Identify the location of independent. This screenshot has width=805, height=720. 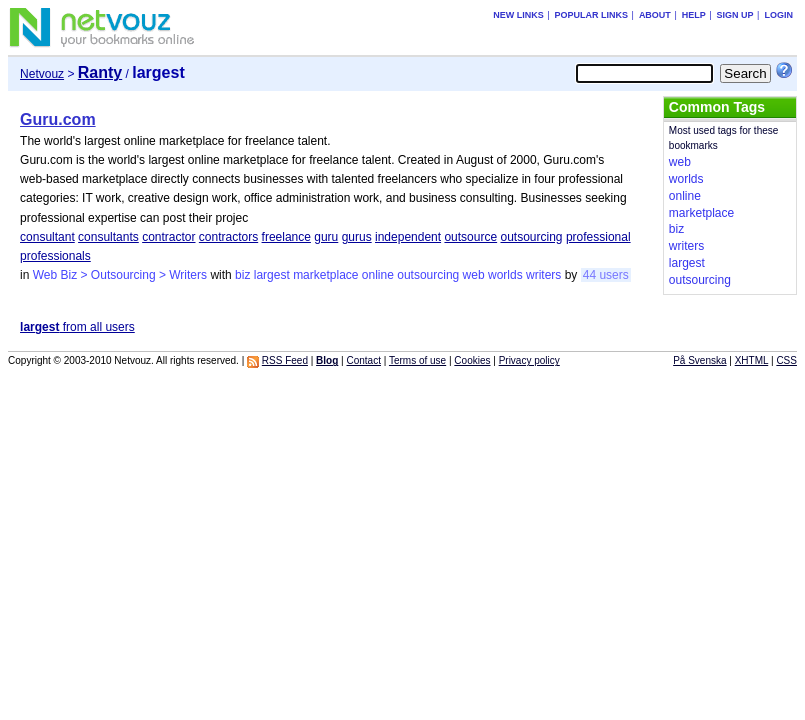
(408, 237).